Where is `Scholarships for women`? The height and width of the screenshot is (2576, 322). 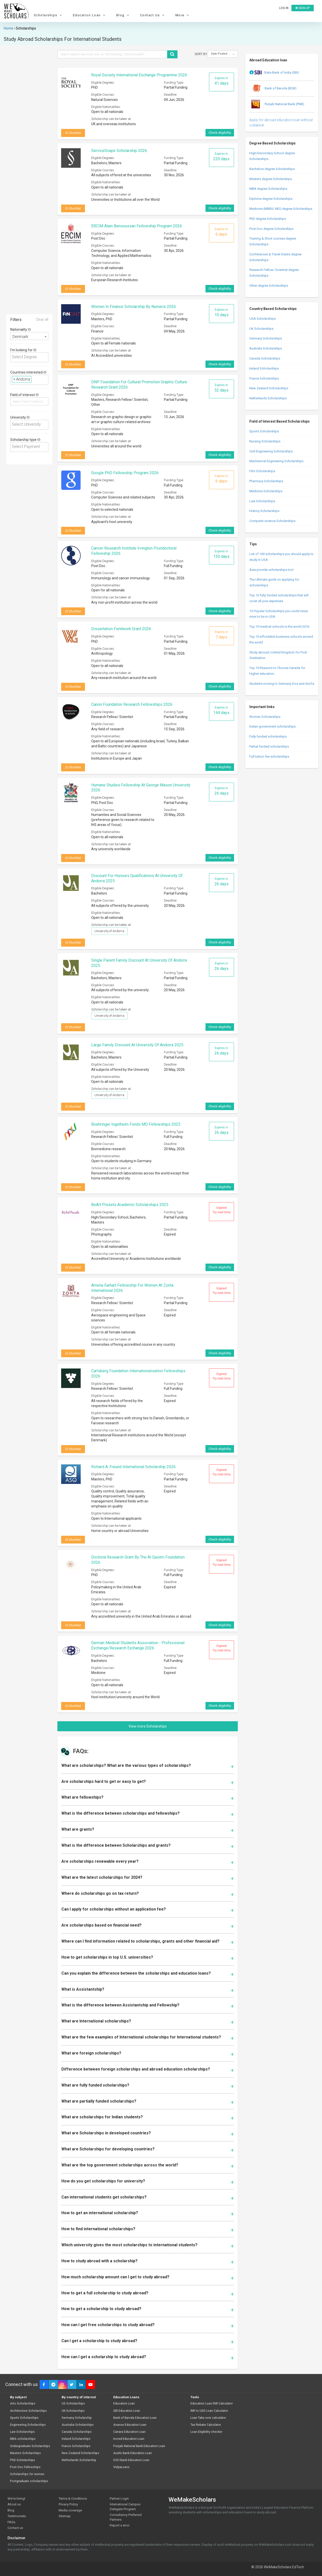
Scholarships for women is located at coordinates (27, 2474).